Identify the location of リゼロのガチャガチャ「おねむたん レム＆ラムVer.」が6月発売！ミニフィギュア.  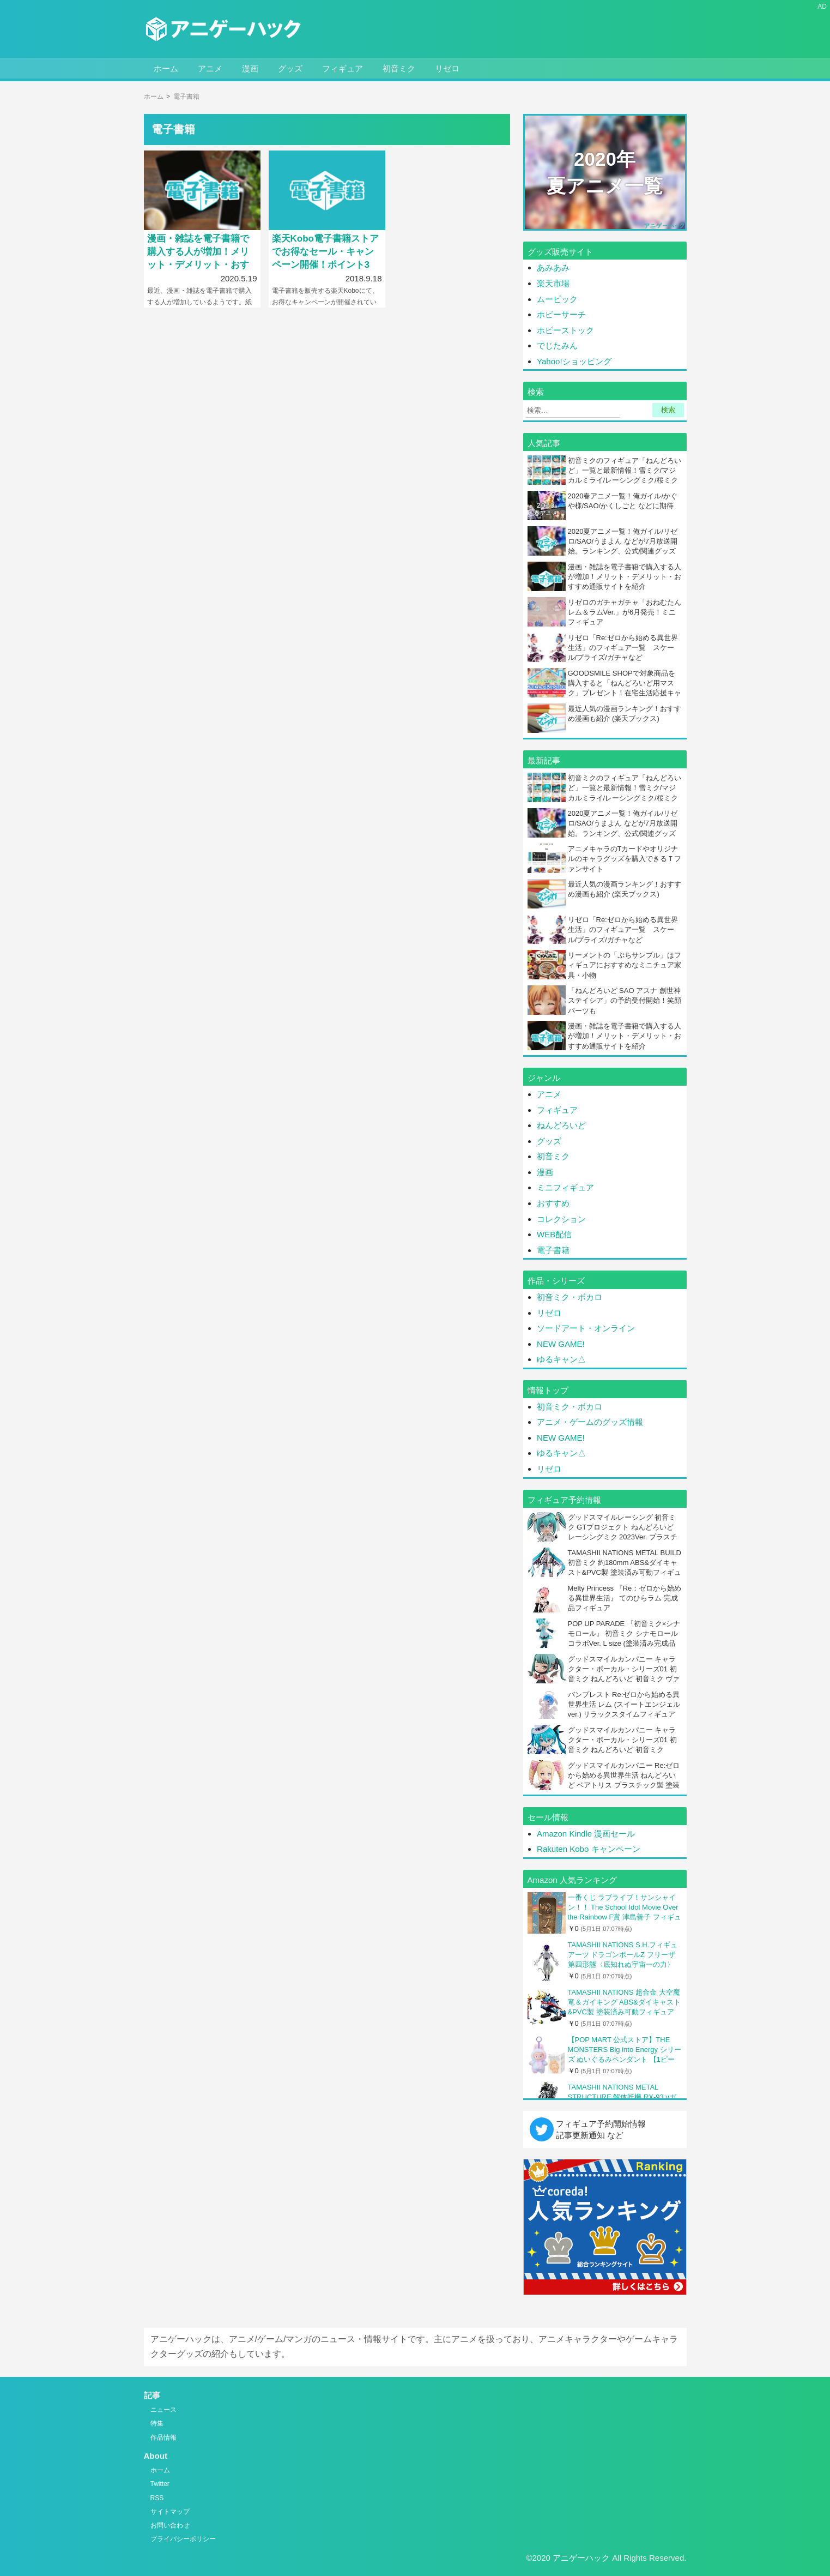
(624, 612).